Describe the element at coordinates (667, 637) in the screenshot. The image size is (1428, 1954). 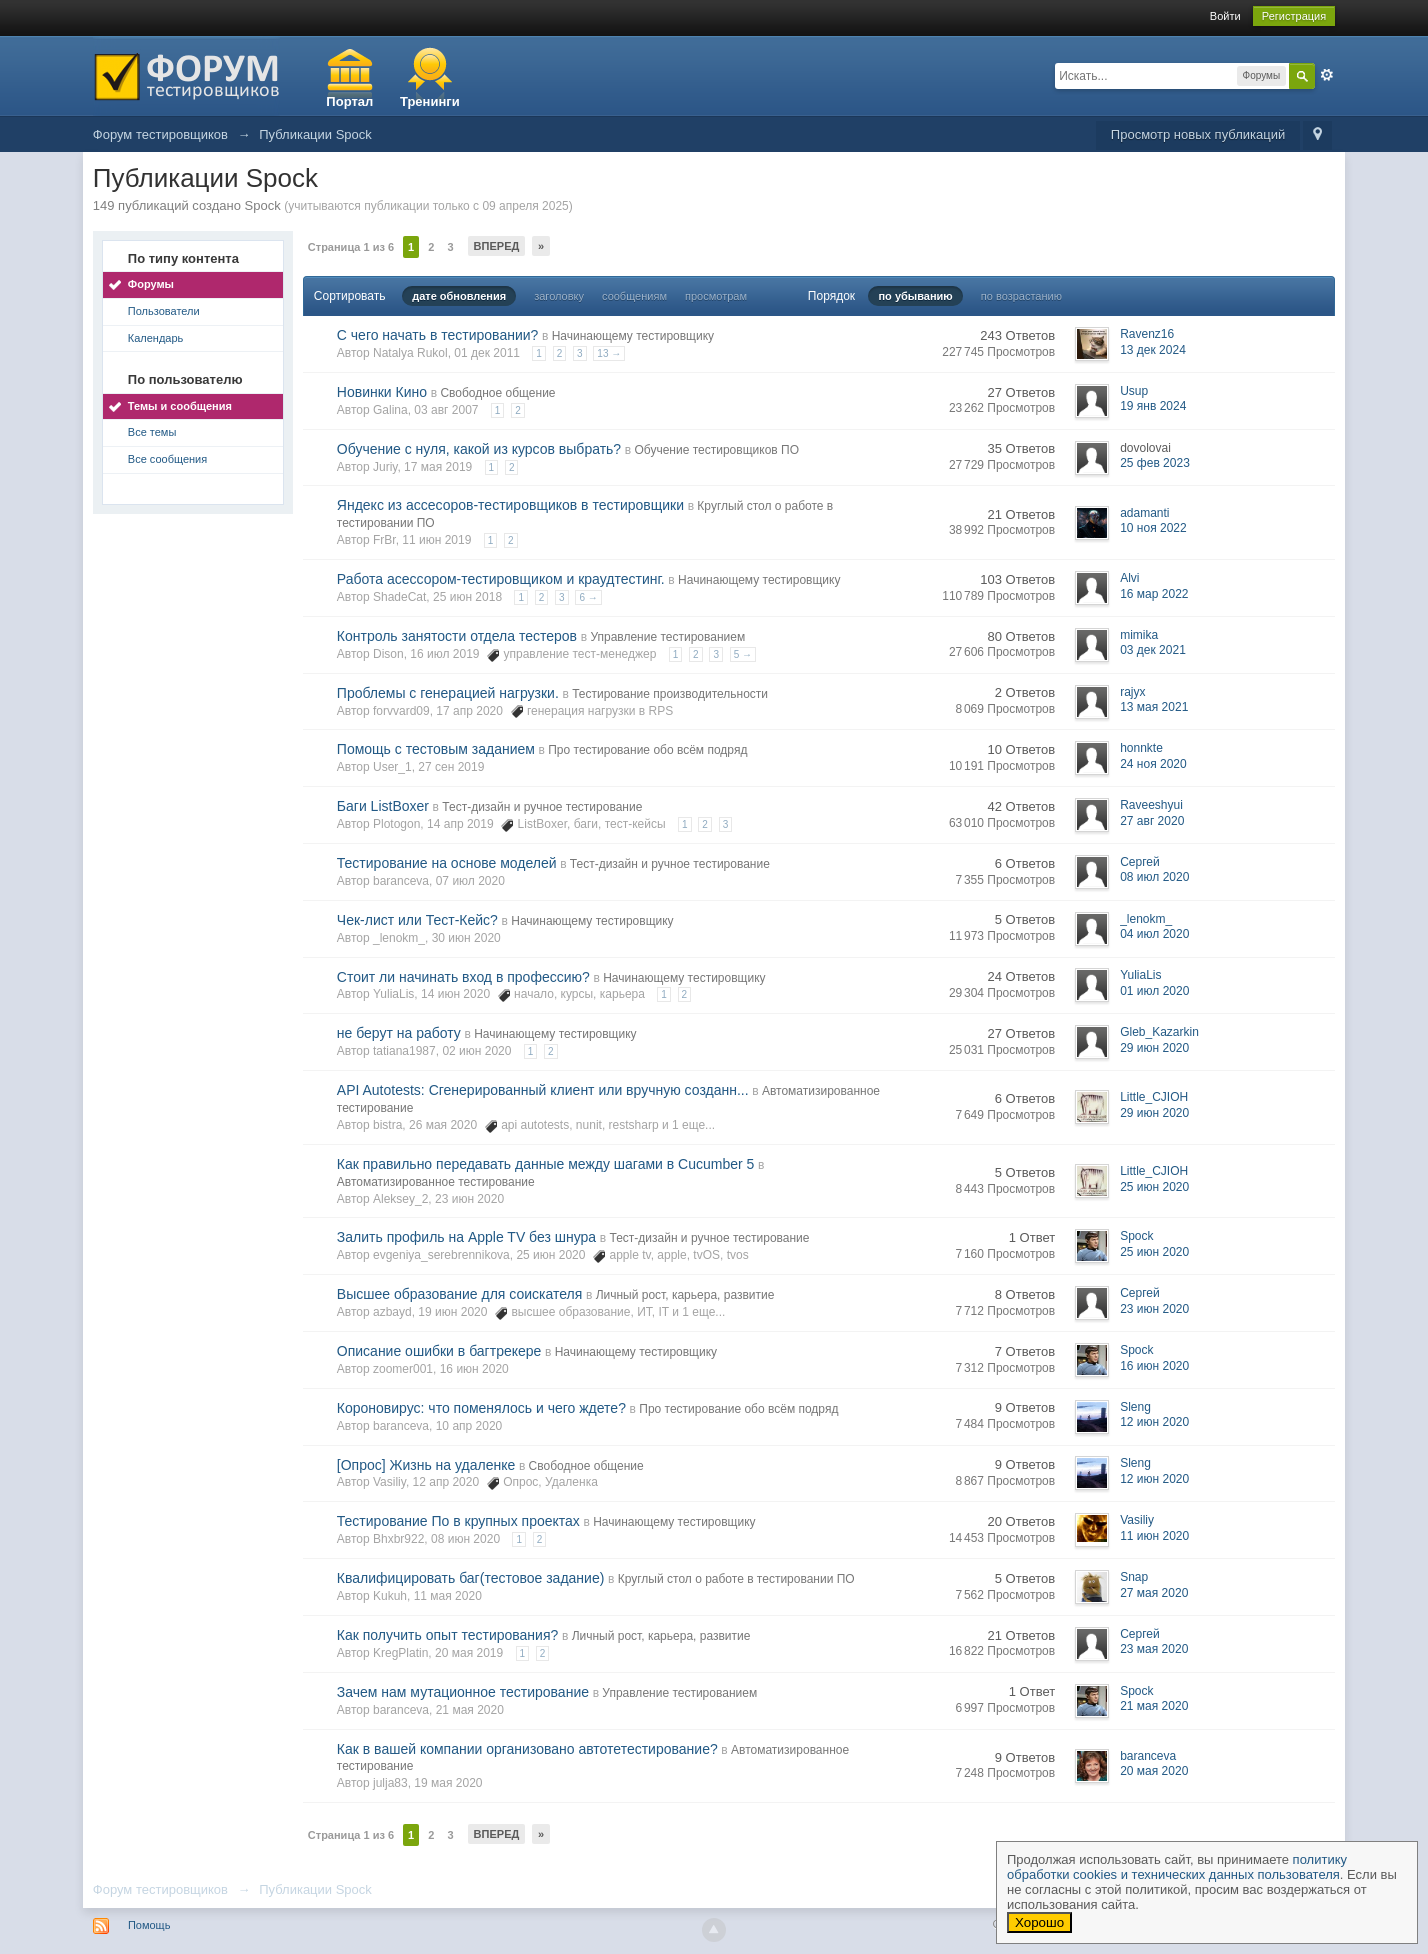
I see `Управление тестированием` at that location.